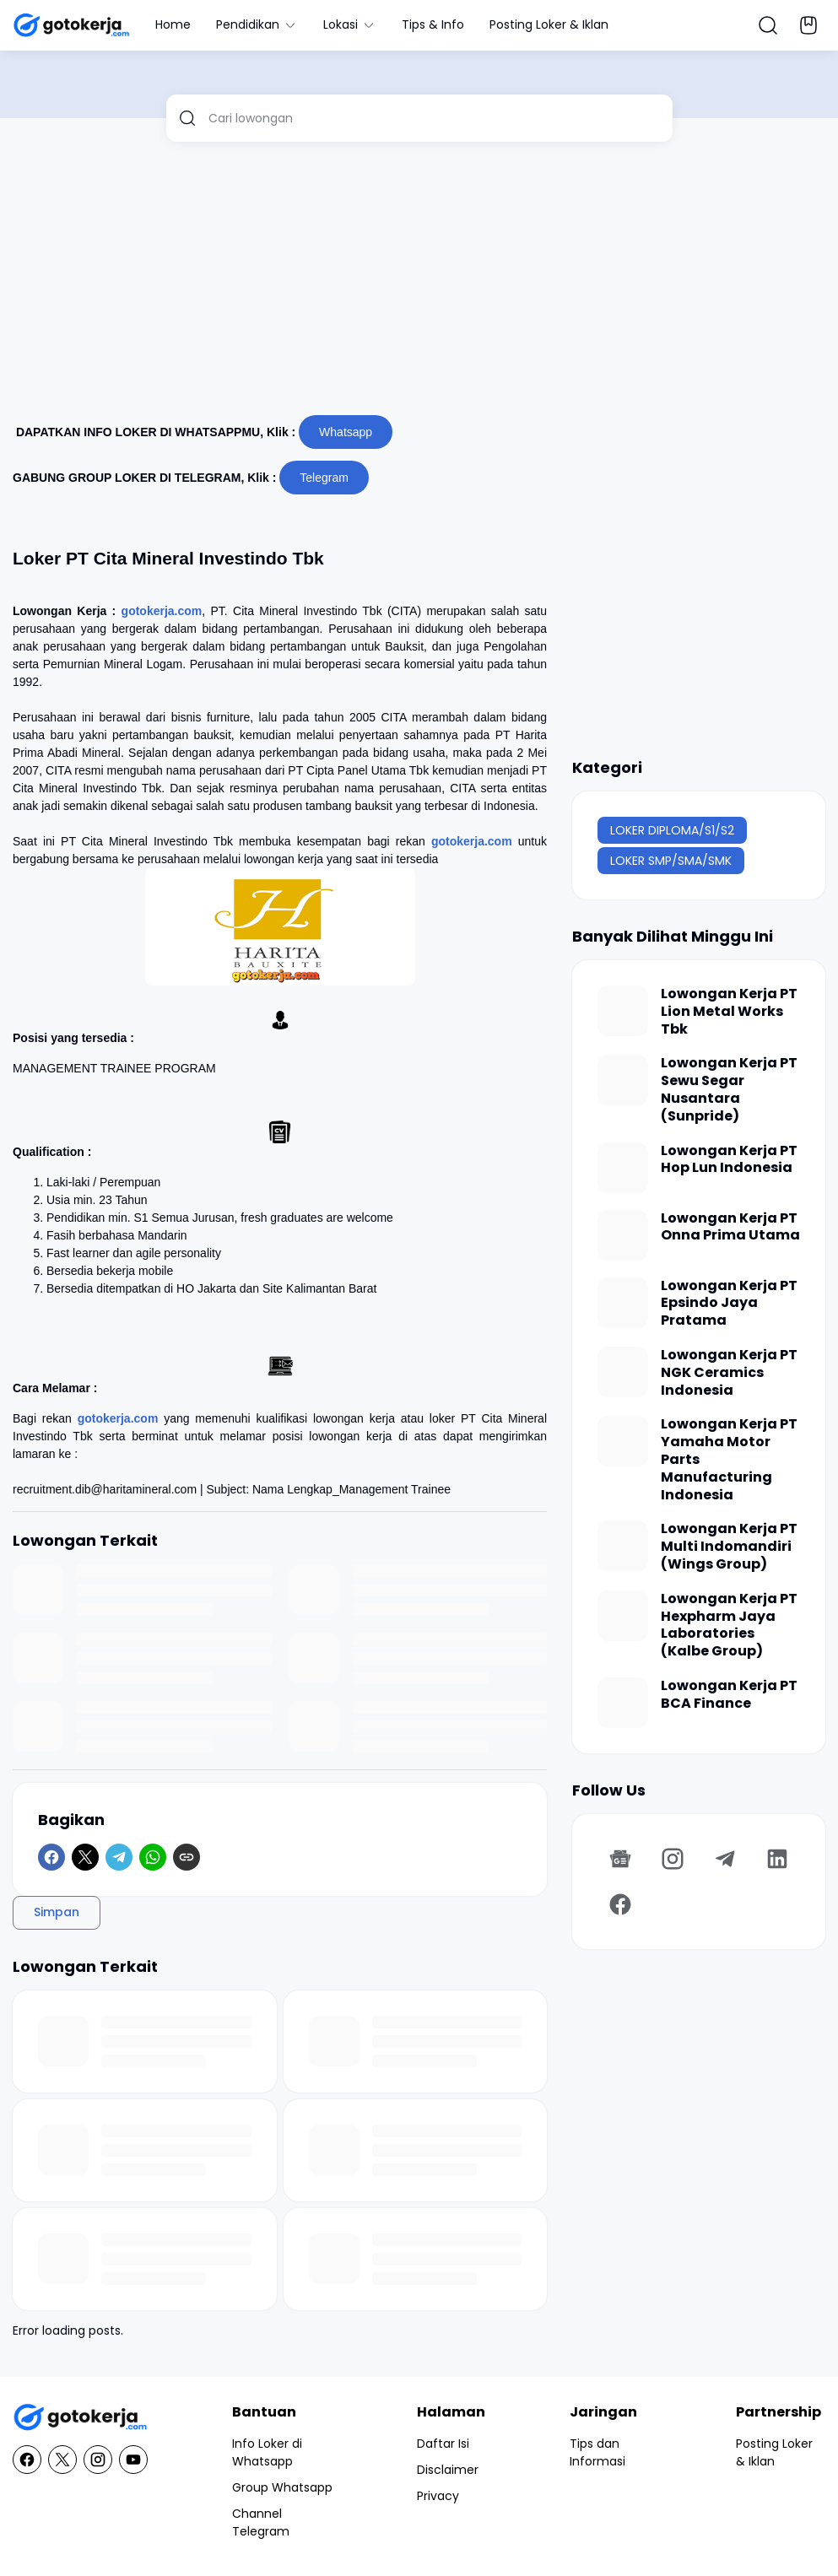  What do you see at coordinates (729, 1373) in the screenshot?
I see `Lowongan Kerja PT NGK Ceramics Indonesia` at bounding box center [729, 1373].